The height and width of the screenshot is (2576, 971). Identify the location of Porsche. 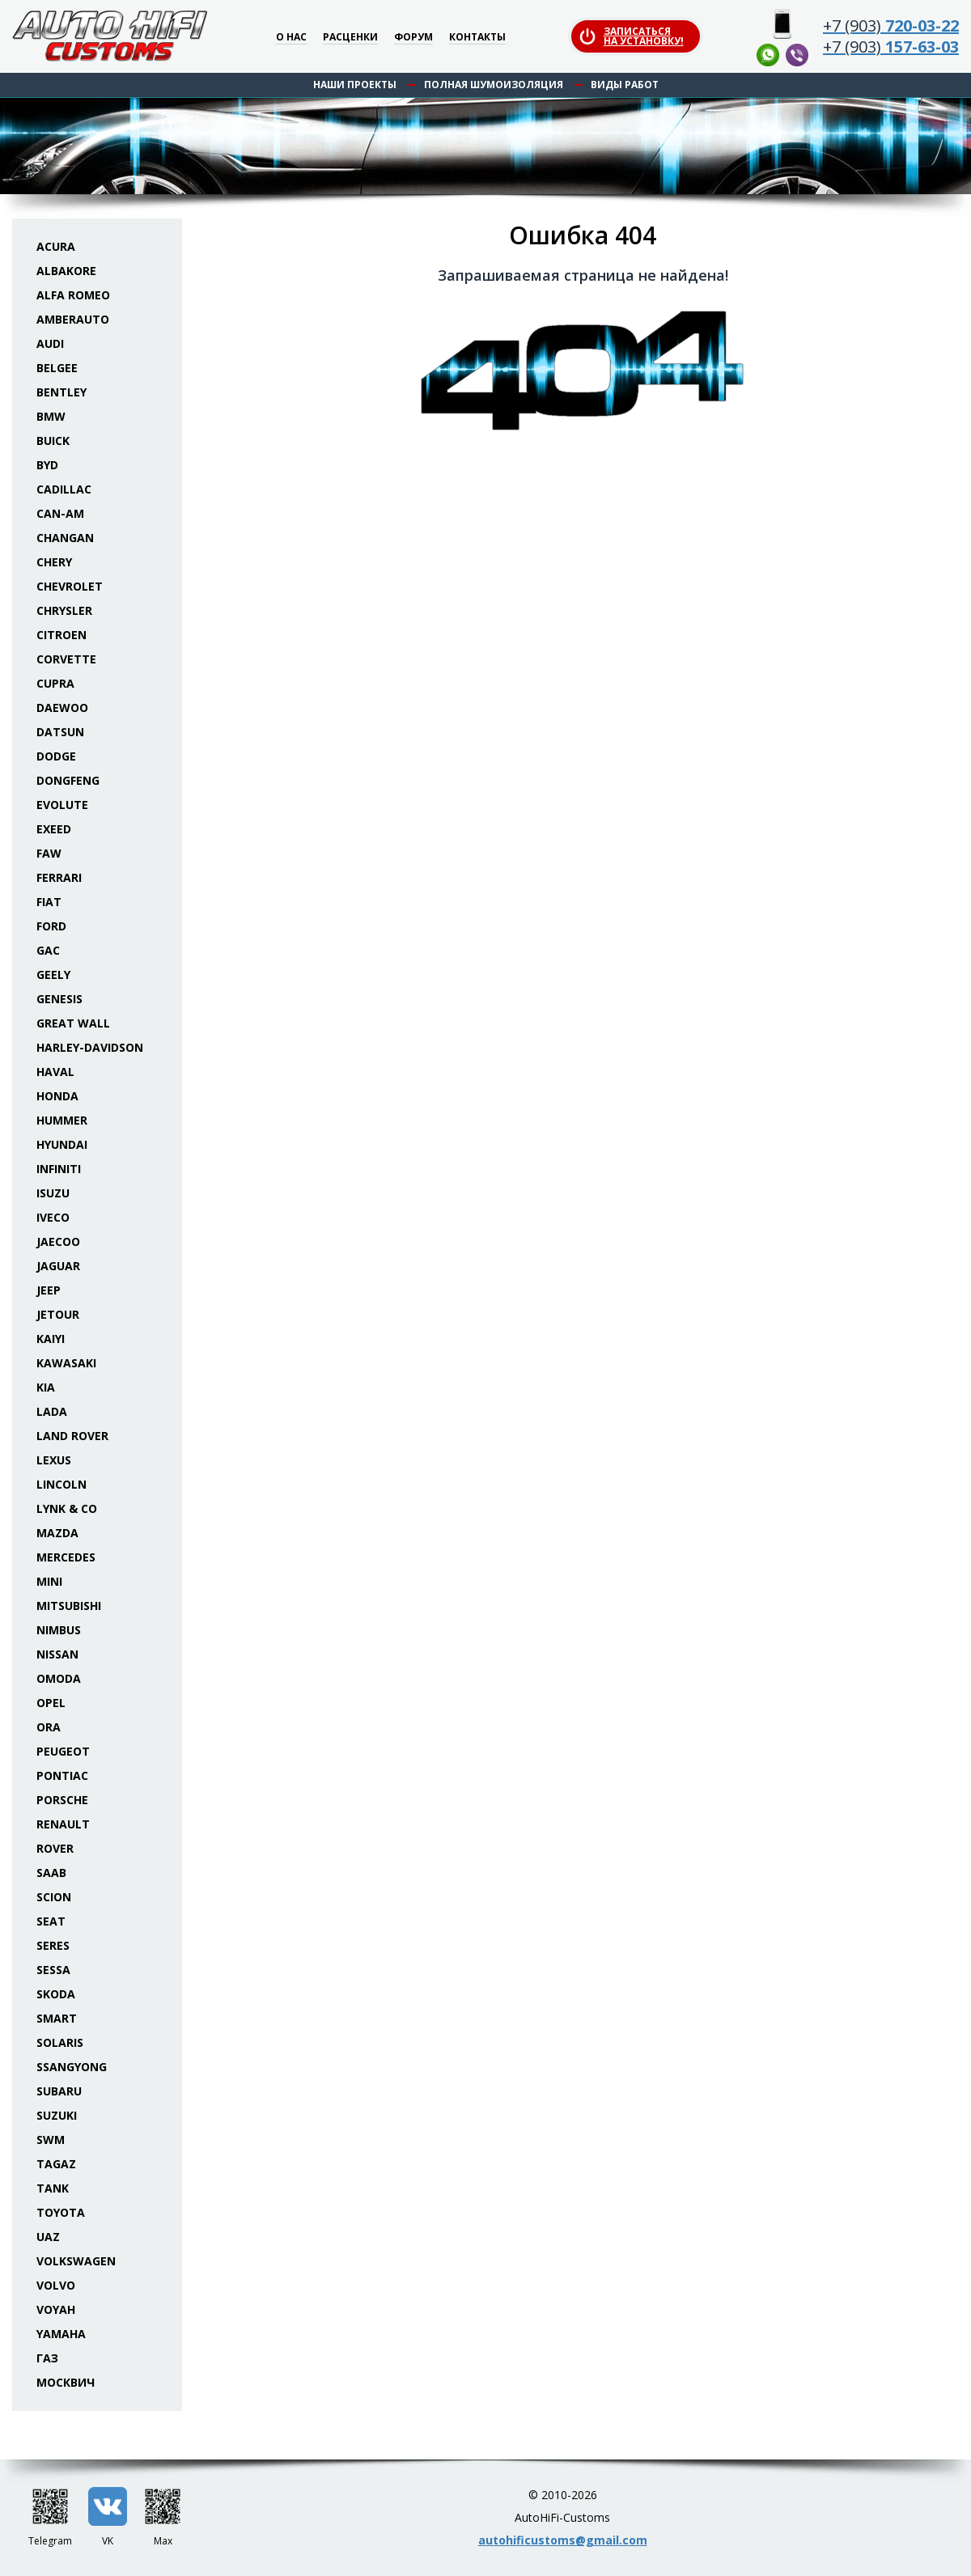
(62, 1799).